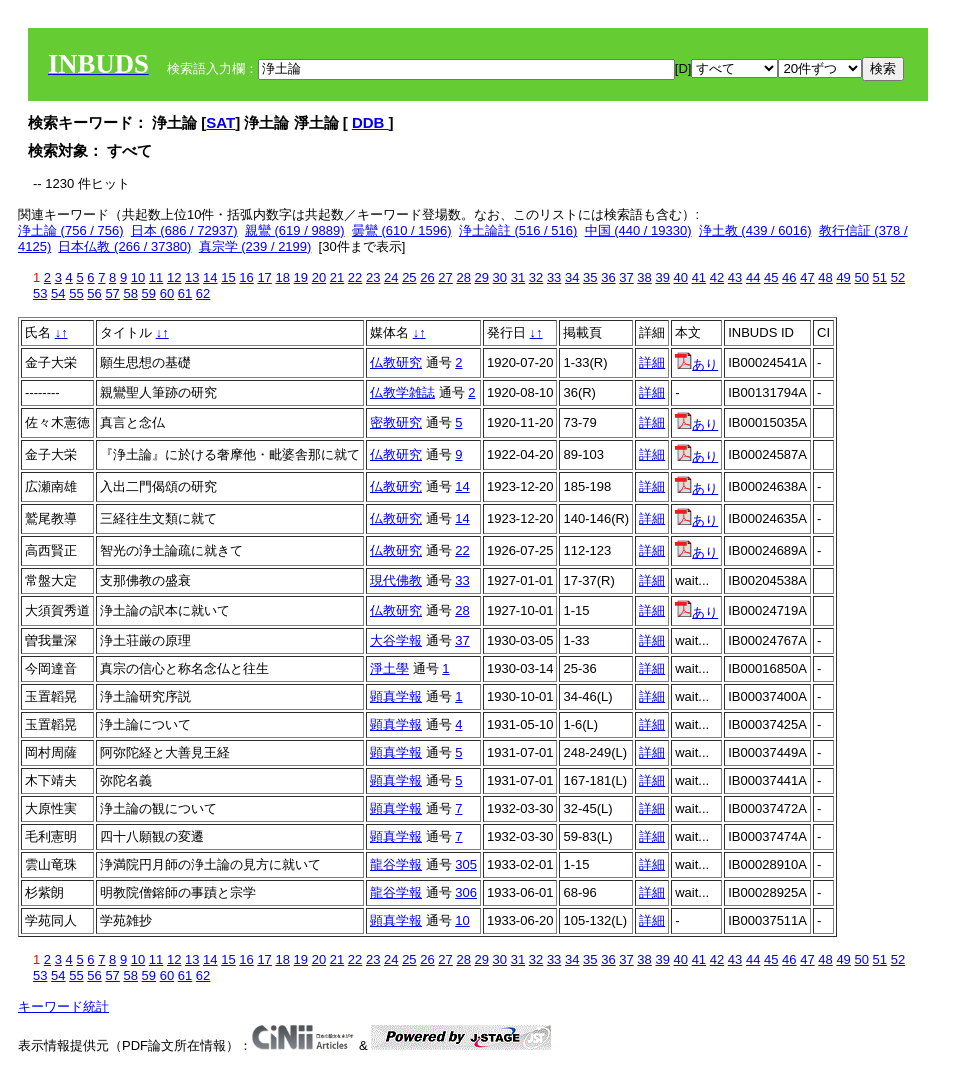 Image resolution: width=956 pixels, height=1072 pixels. I want to click on 仏教学雑誌, so click(402, 392).